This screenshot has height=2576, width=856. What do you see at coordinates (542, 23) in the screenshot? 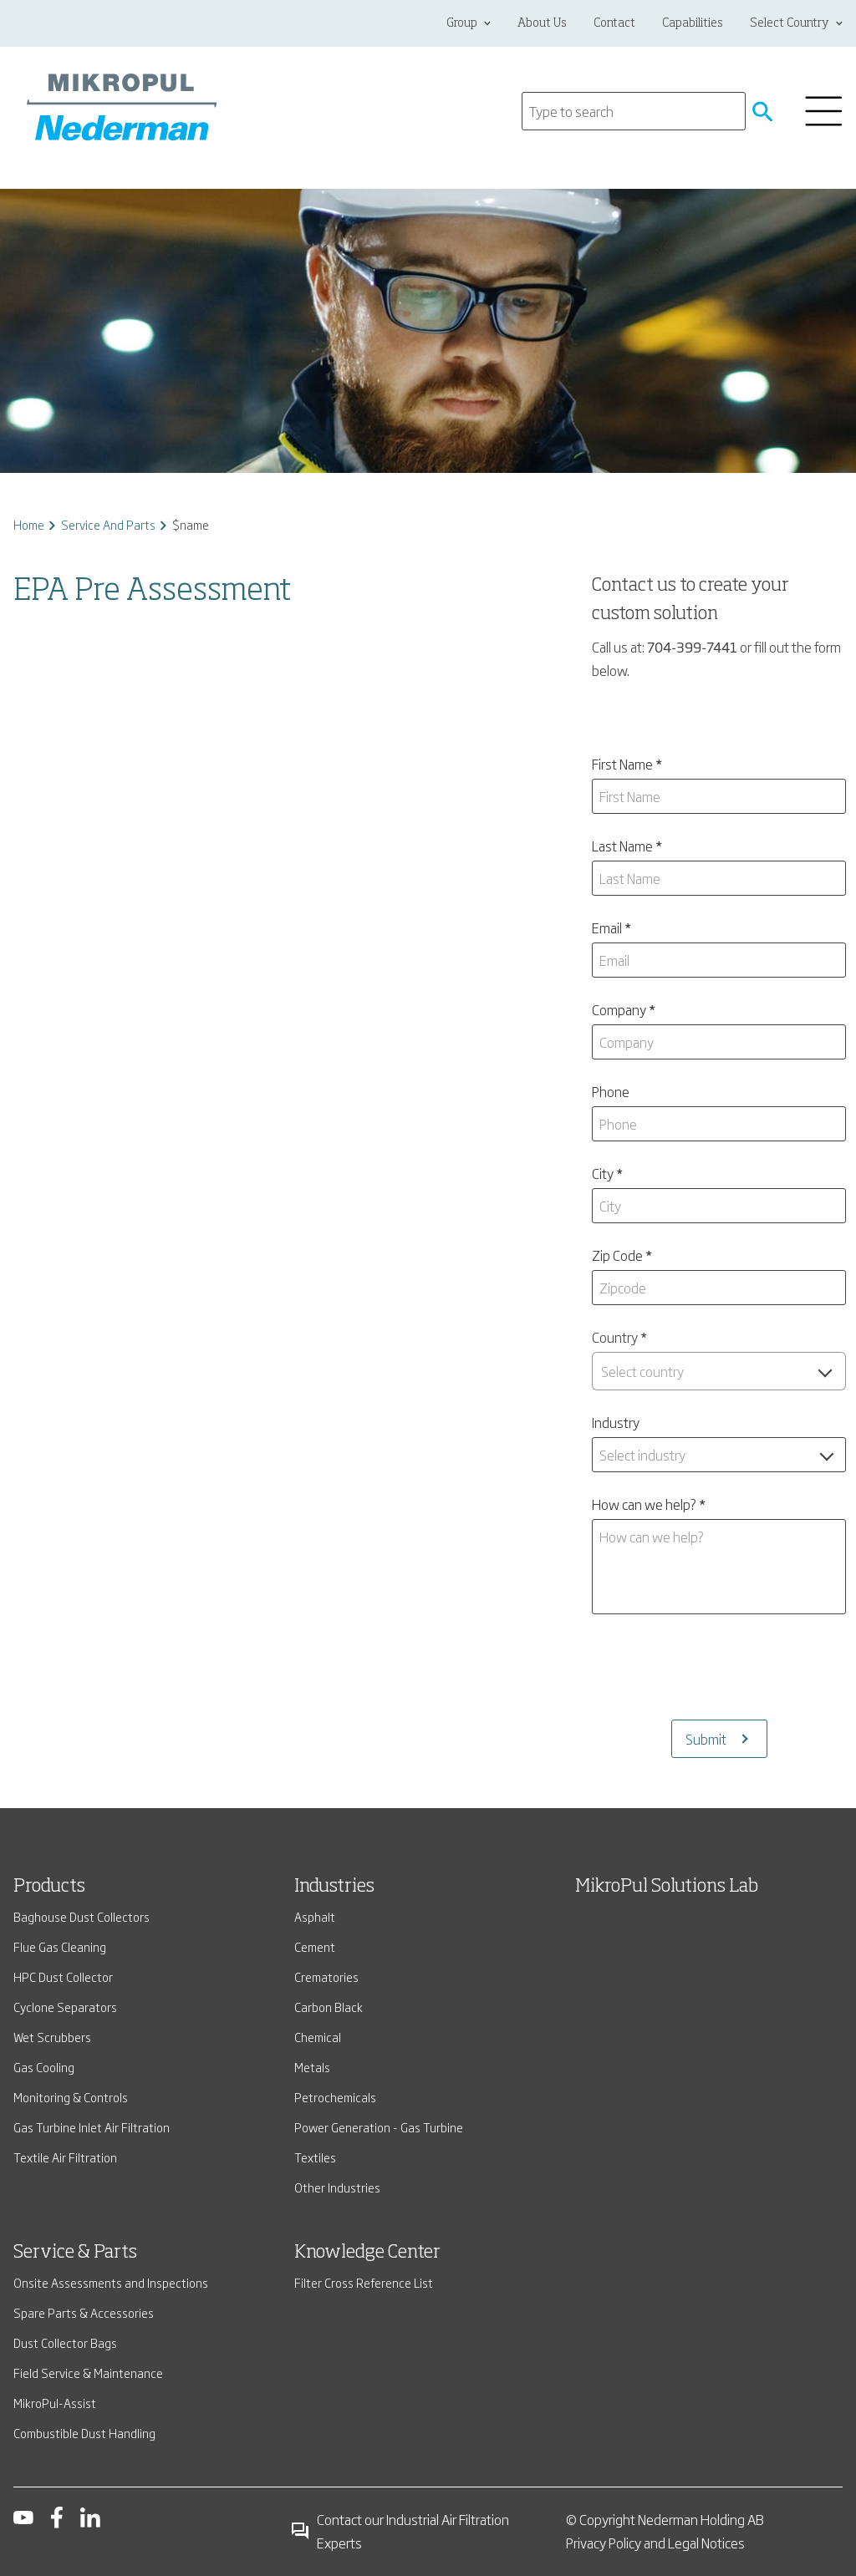
I see `About Us` at bounding box center [542, 23].